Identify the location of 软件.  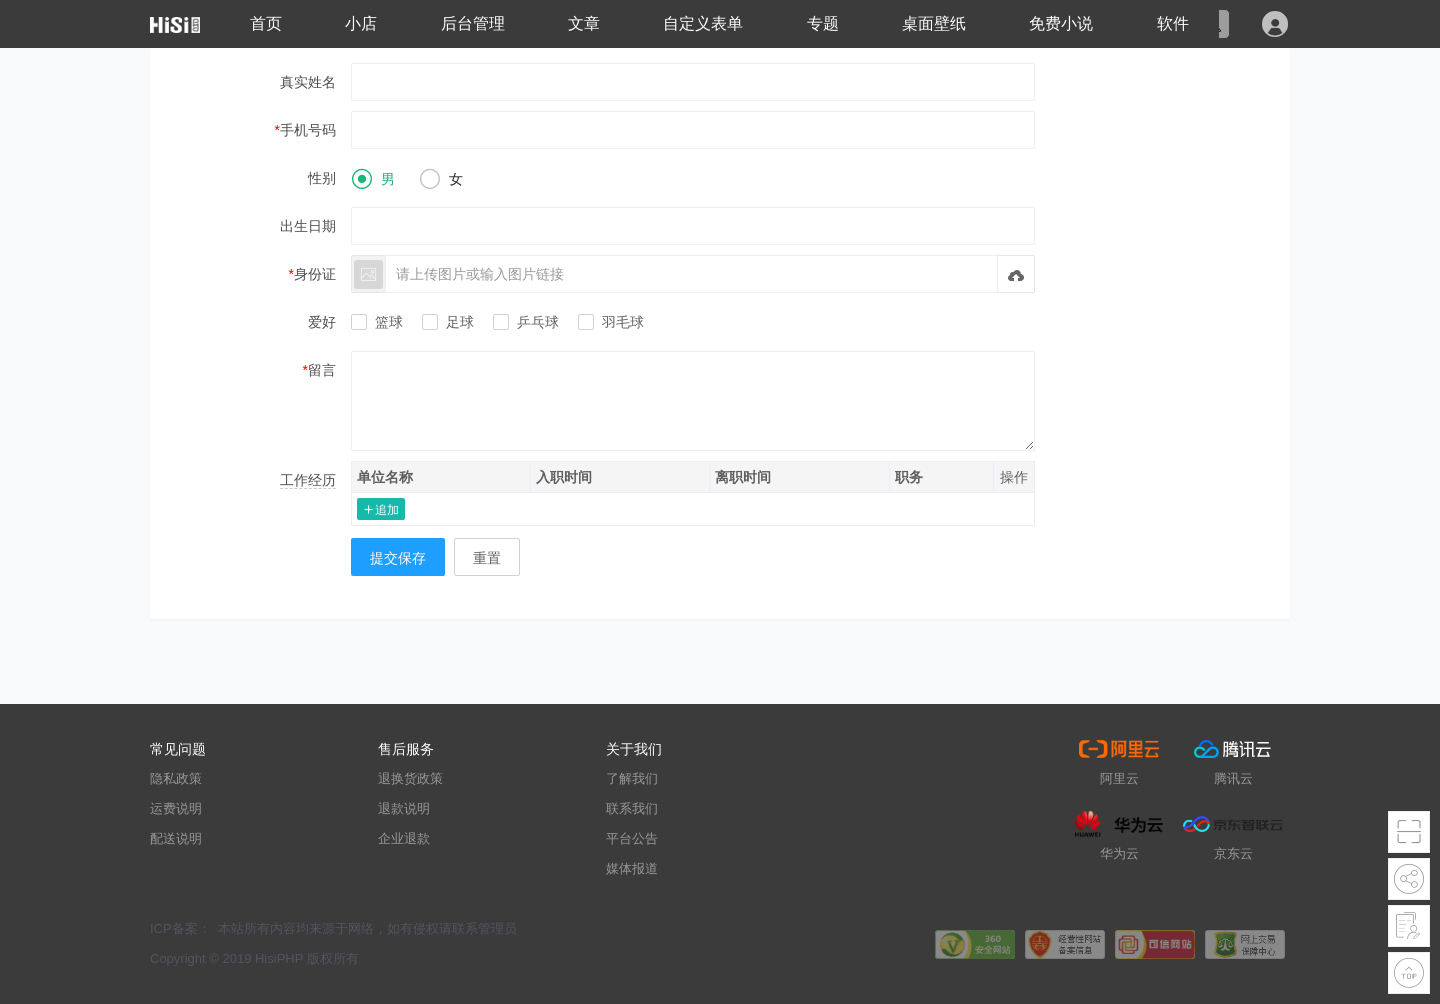
(1173, 23).